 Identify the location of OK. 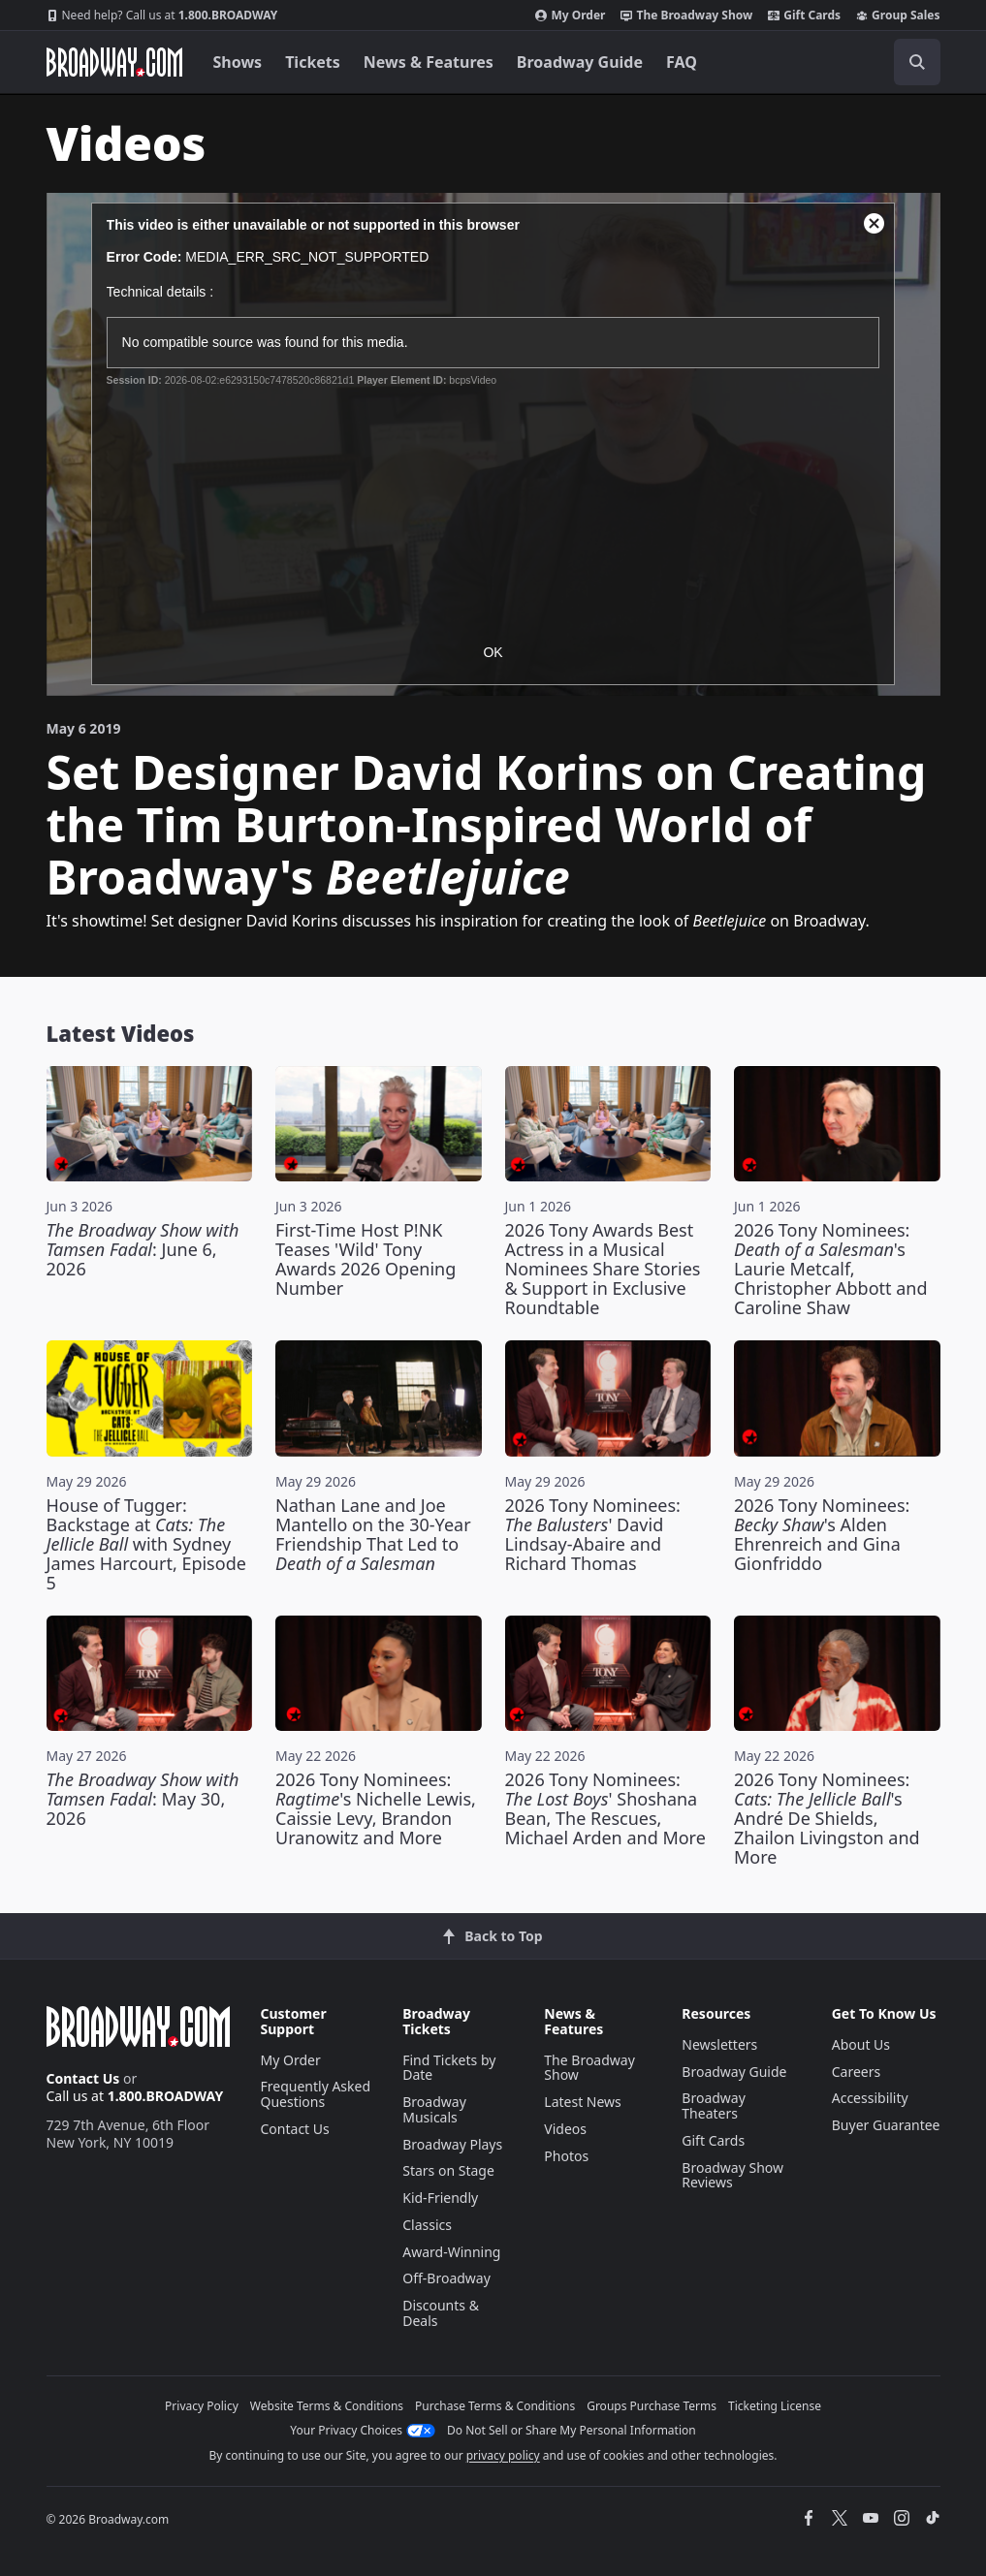
(492, 652).